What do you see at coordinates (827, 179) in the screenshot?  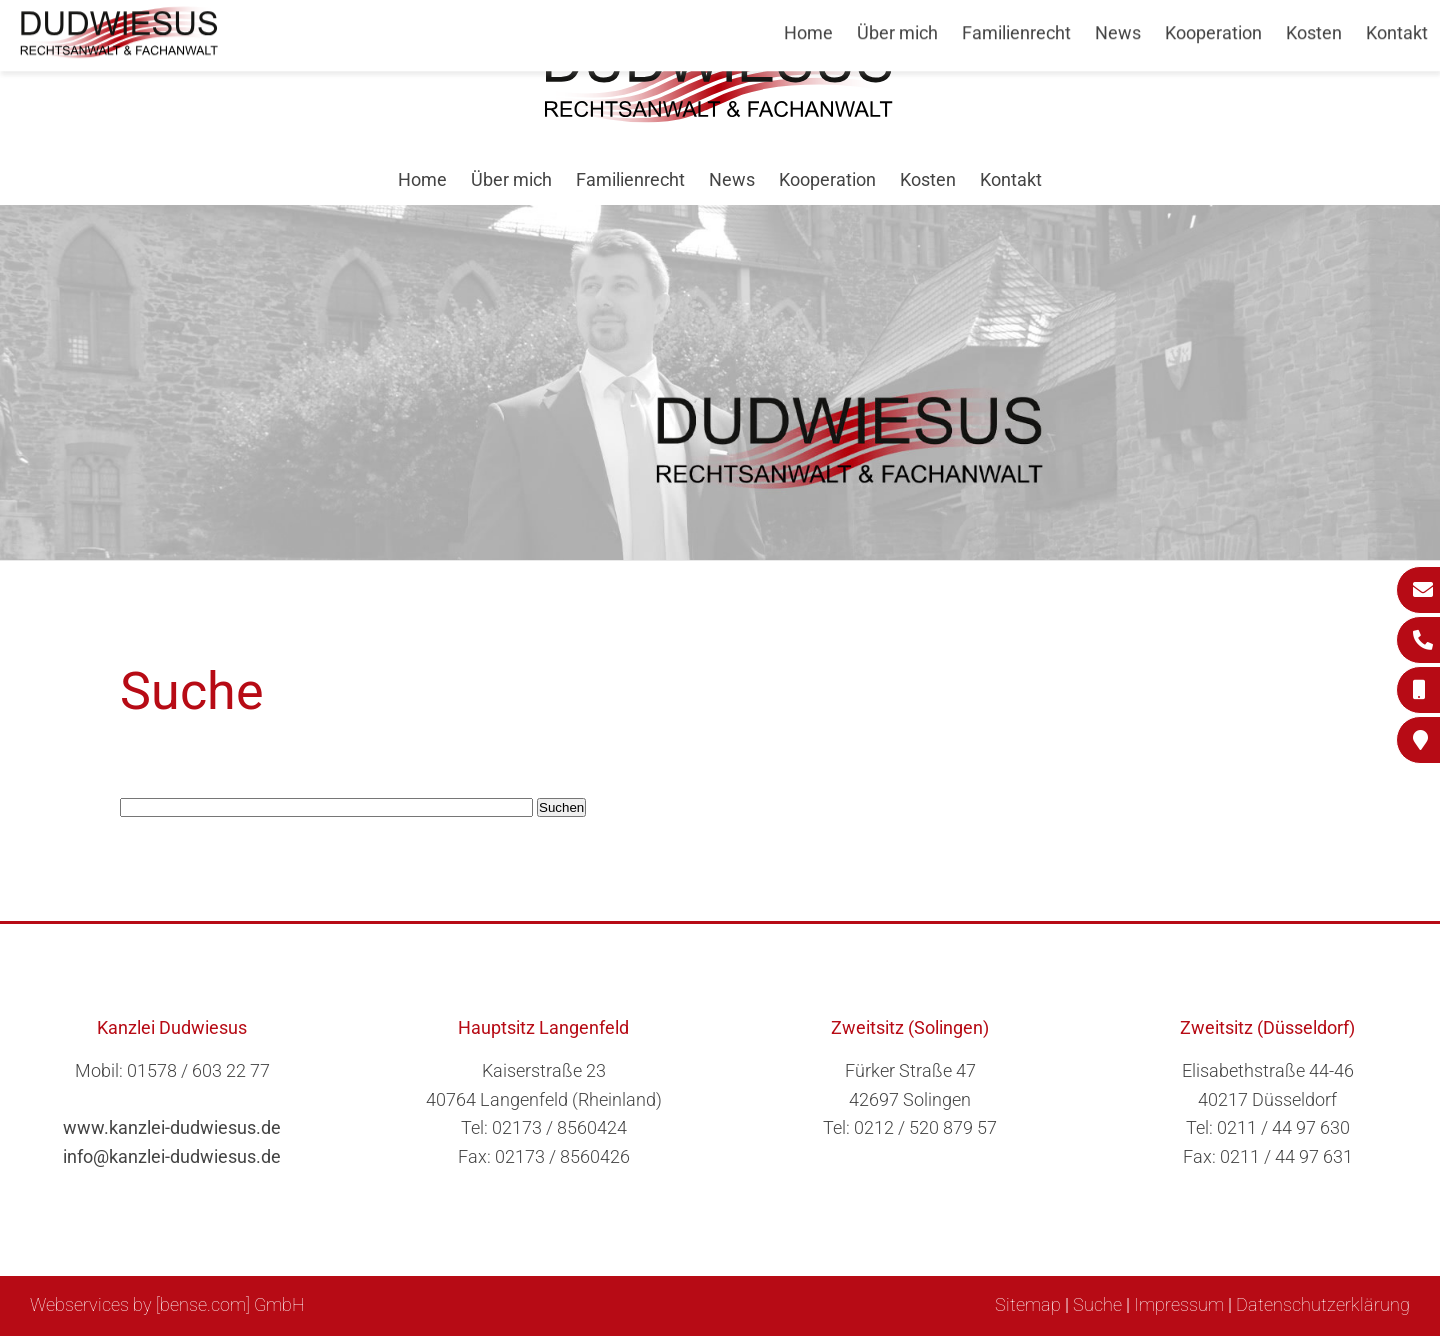 I see `Kooperation` at bounding box center [827, 179].